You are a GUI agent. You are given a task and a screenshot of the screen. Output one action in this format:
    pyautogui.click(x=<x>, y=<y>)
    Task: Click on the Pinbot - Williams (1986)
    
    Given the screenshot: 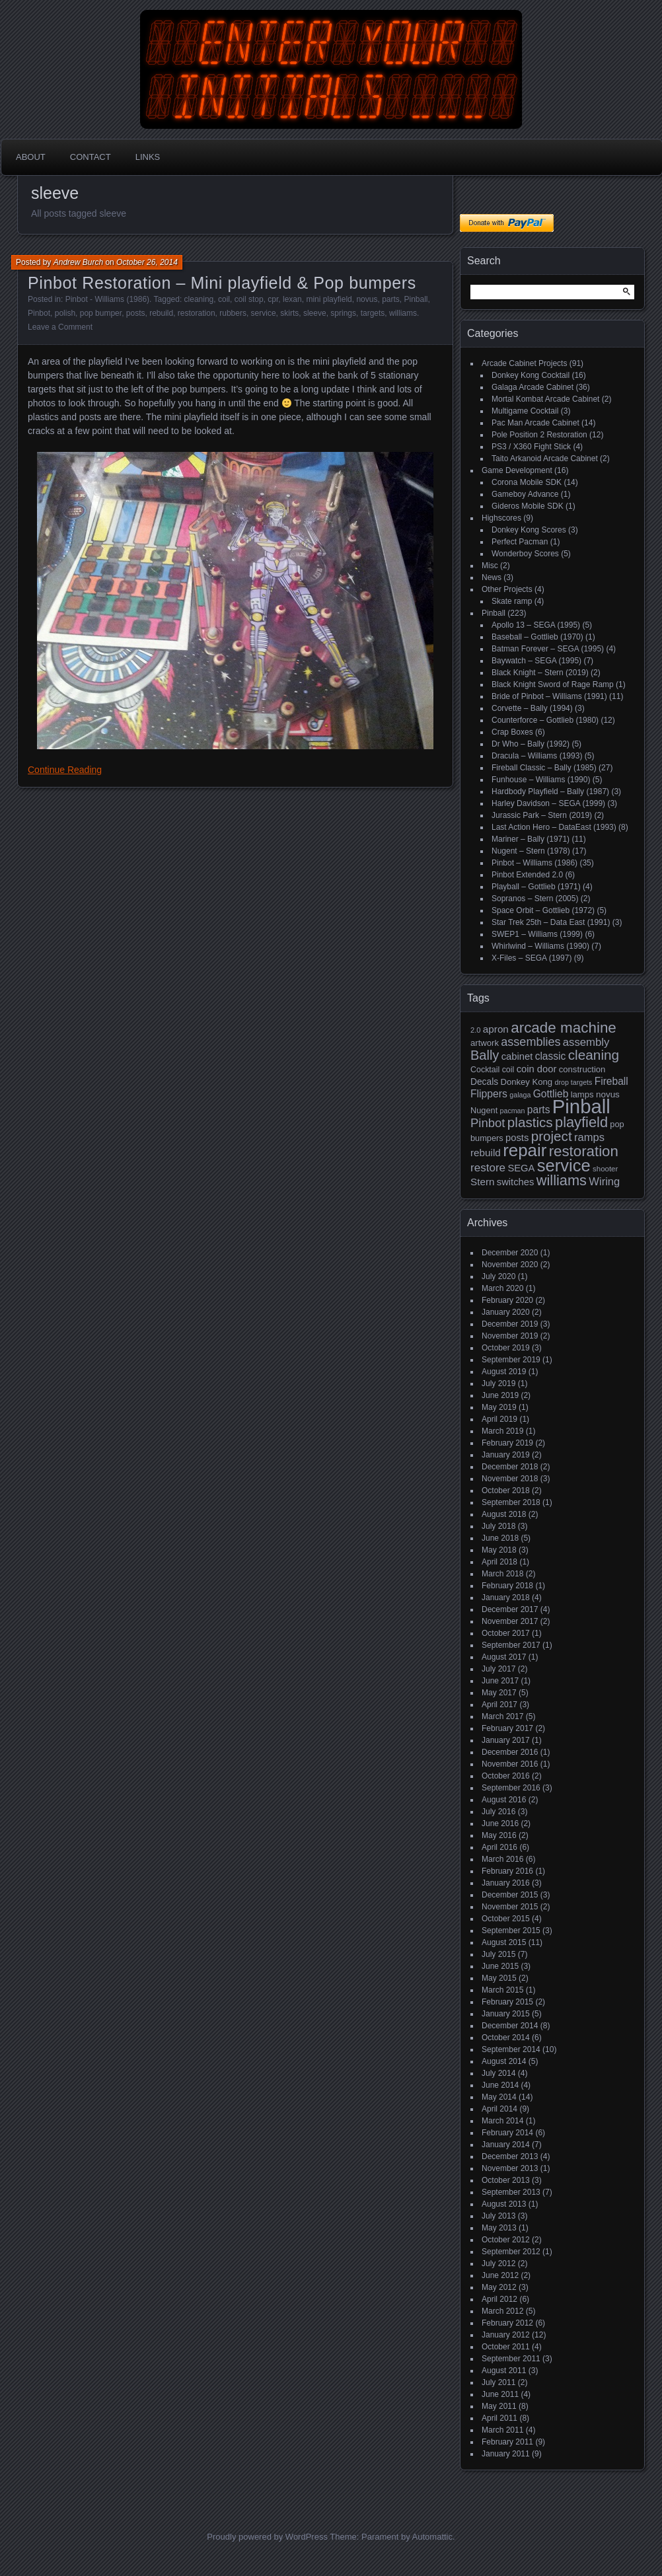 What is the action you would take?
    pyautogui.click(x=107, y=299)
    